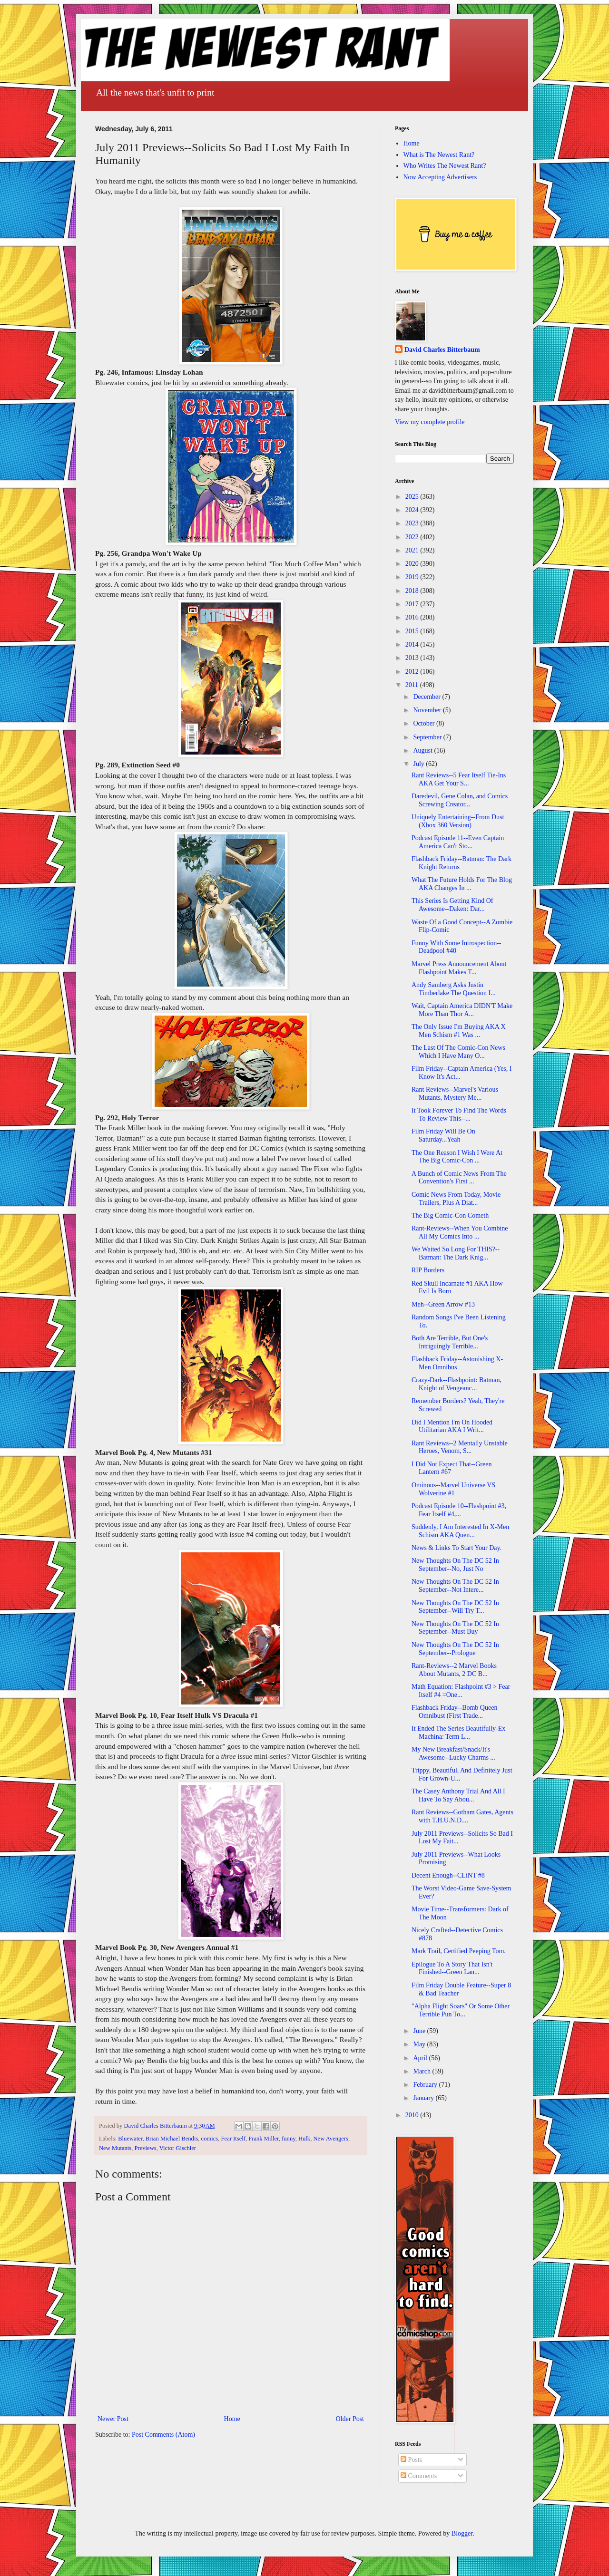 The width and height of the screenshot is (609, 2576). What do you see at coordinates (456, 1384) in the screenshot?
I see `Crazy-Dark--Flashpoint: Batman, Knight of Vengeanc...` at bounding box center [456, 1384].